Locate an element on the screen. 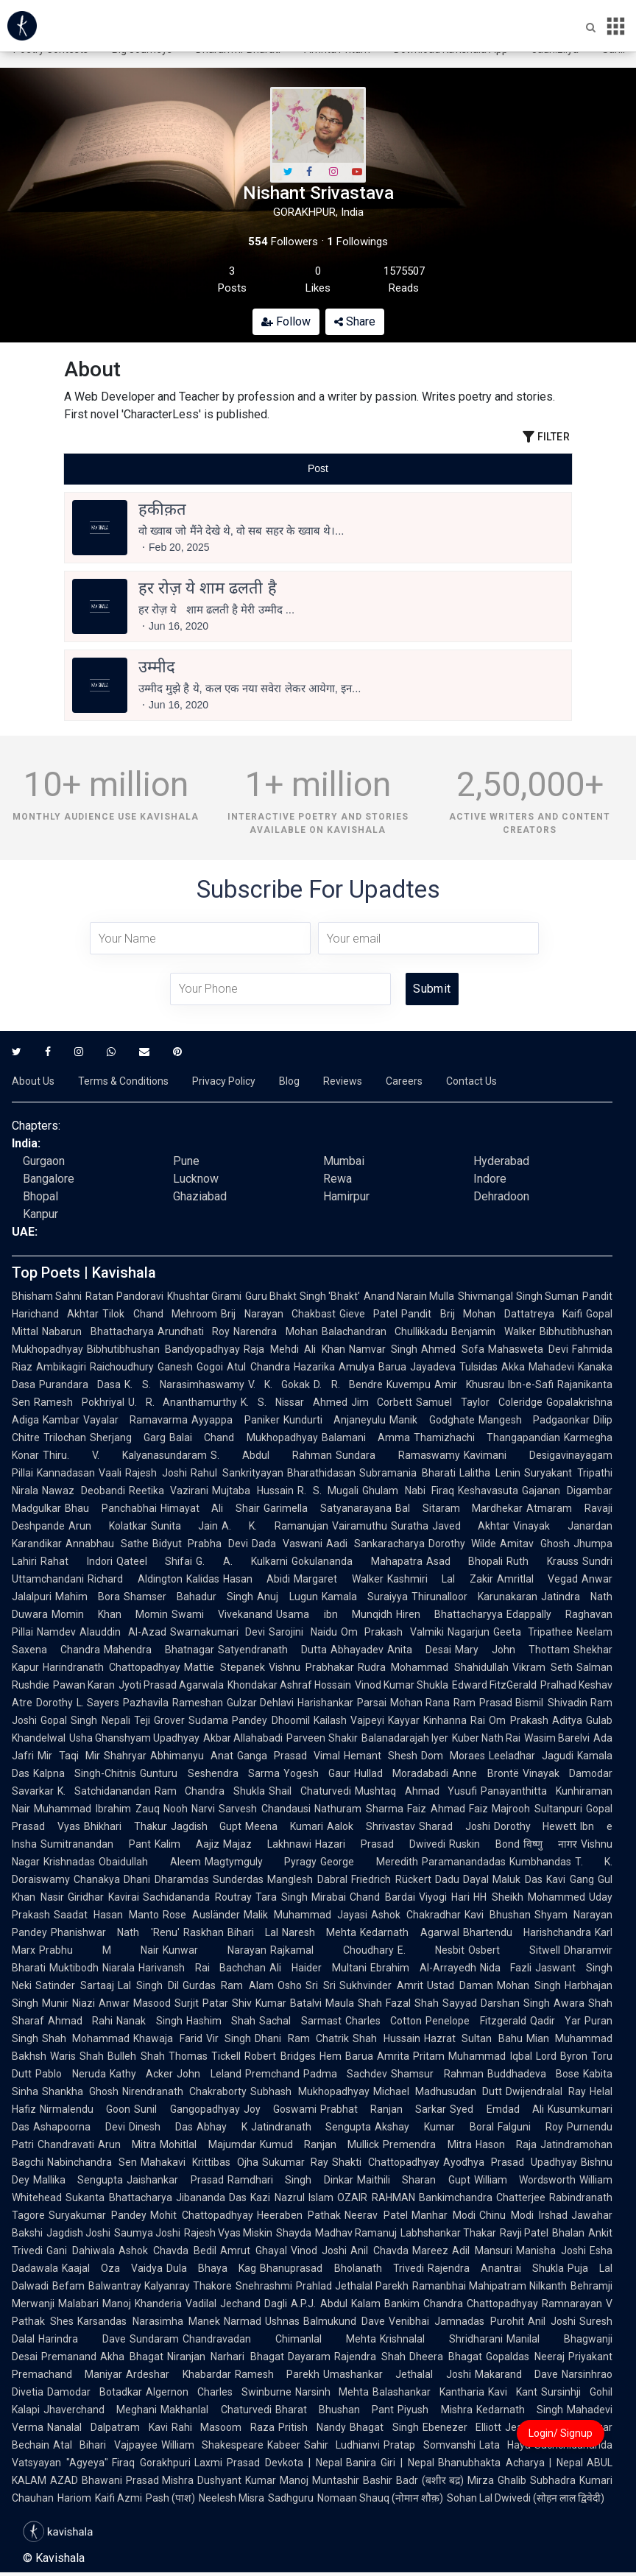 The image size is (636, 2576). Gani Dahiwala is located at coordinates (80, 2250).